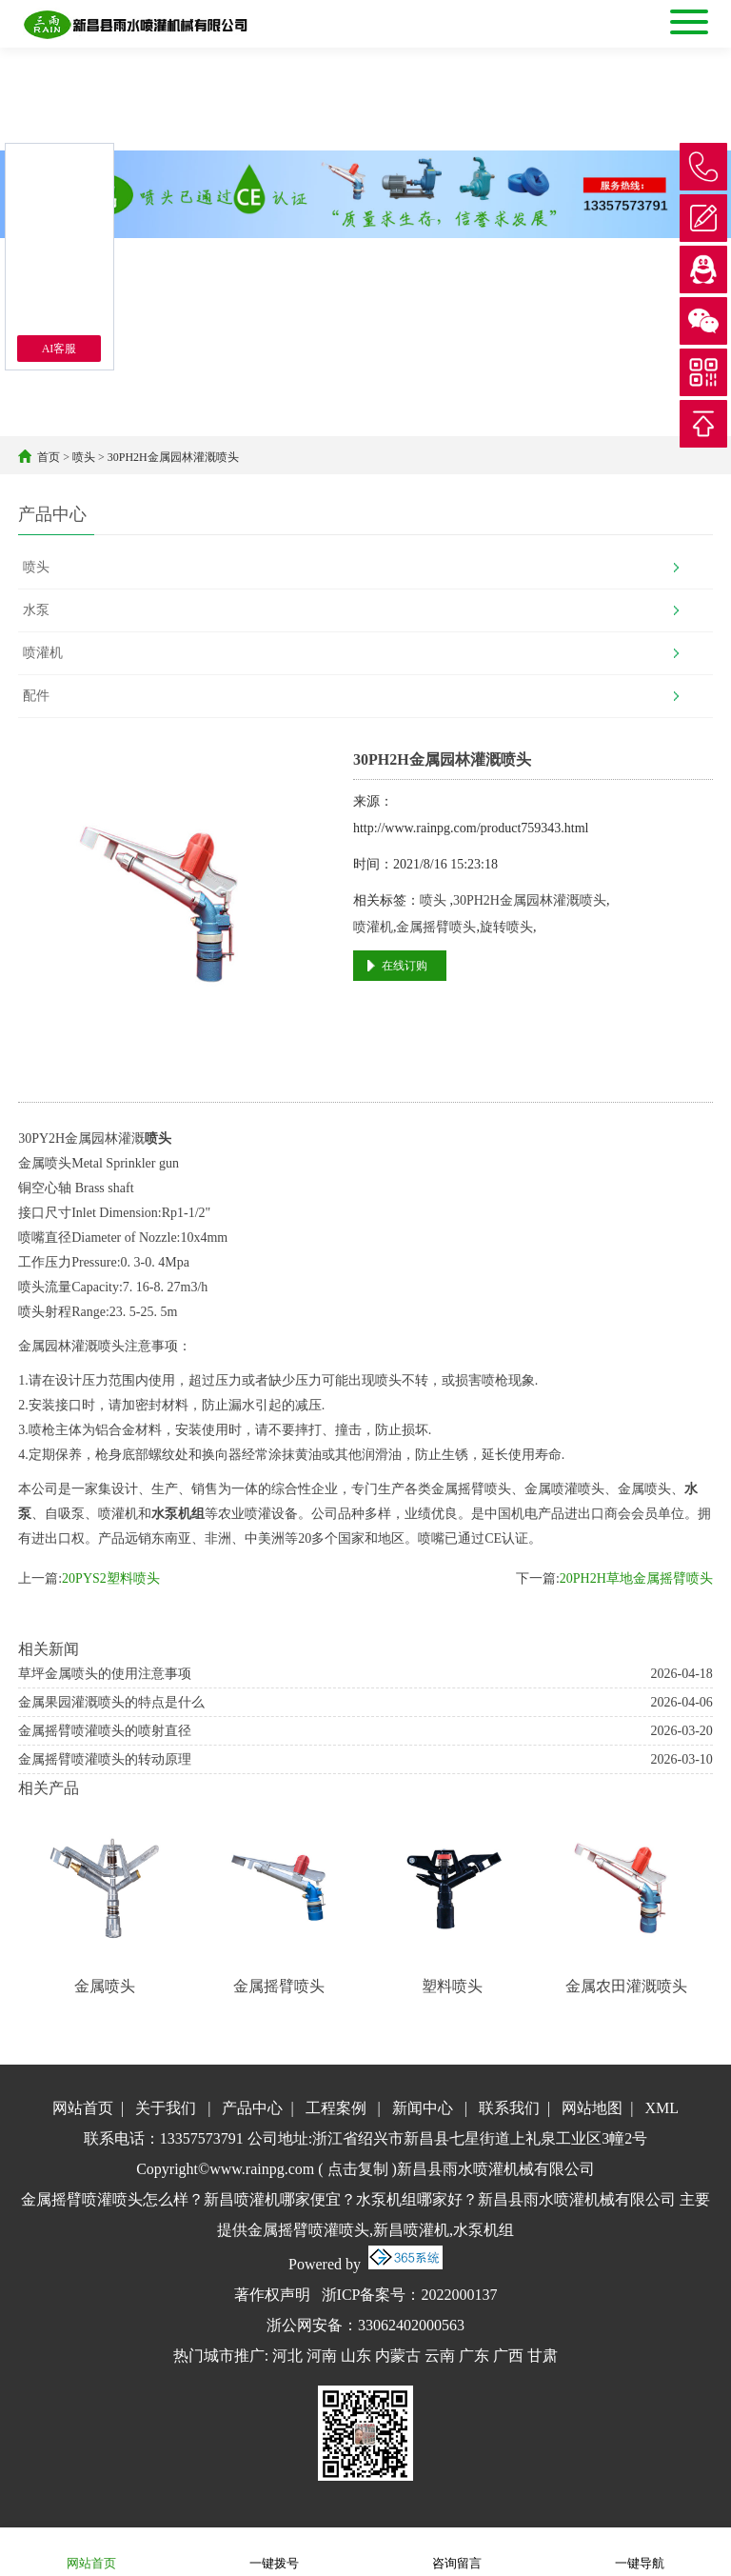 This screenshot has height=2576, width=731. I want to click on 草坪金属喷头的使用注意事项, so click(104, 1674).